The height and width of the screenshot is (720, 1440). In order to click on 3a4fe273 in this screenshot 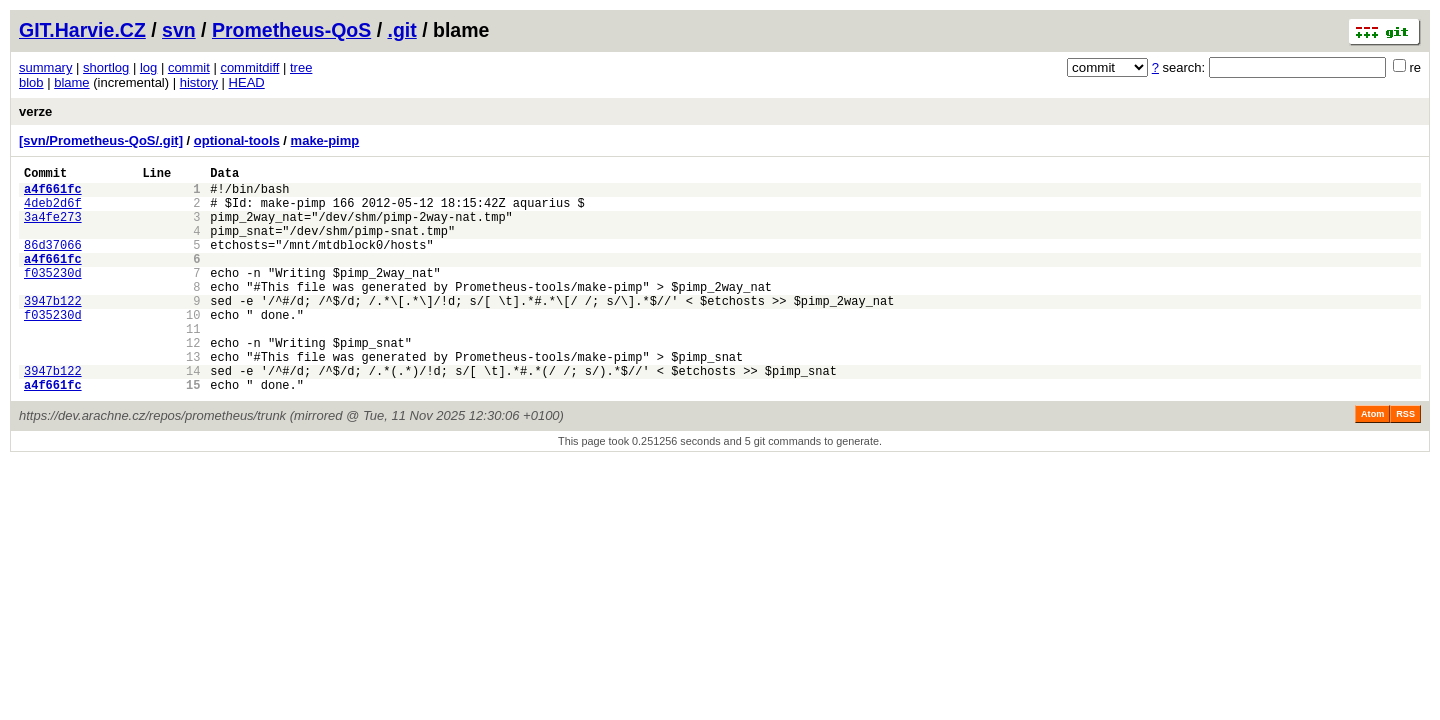, I will do `click(53, 228)`.